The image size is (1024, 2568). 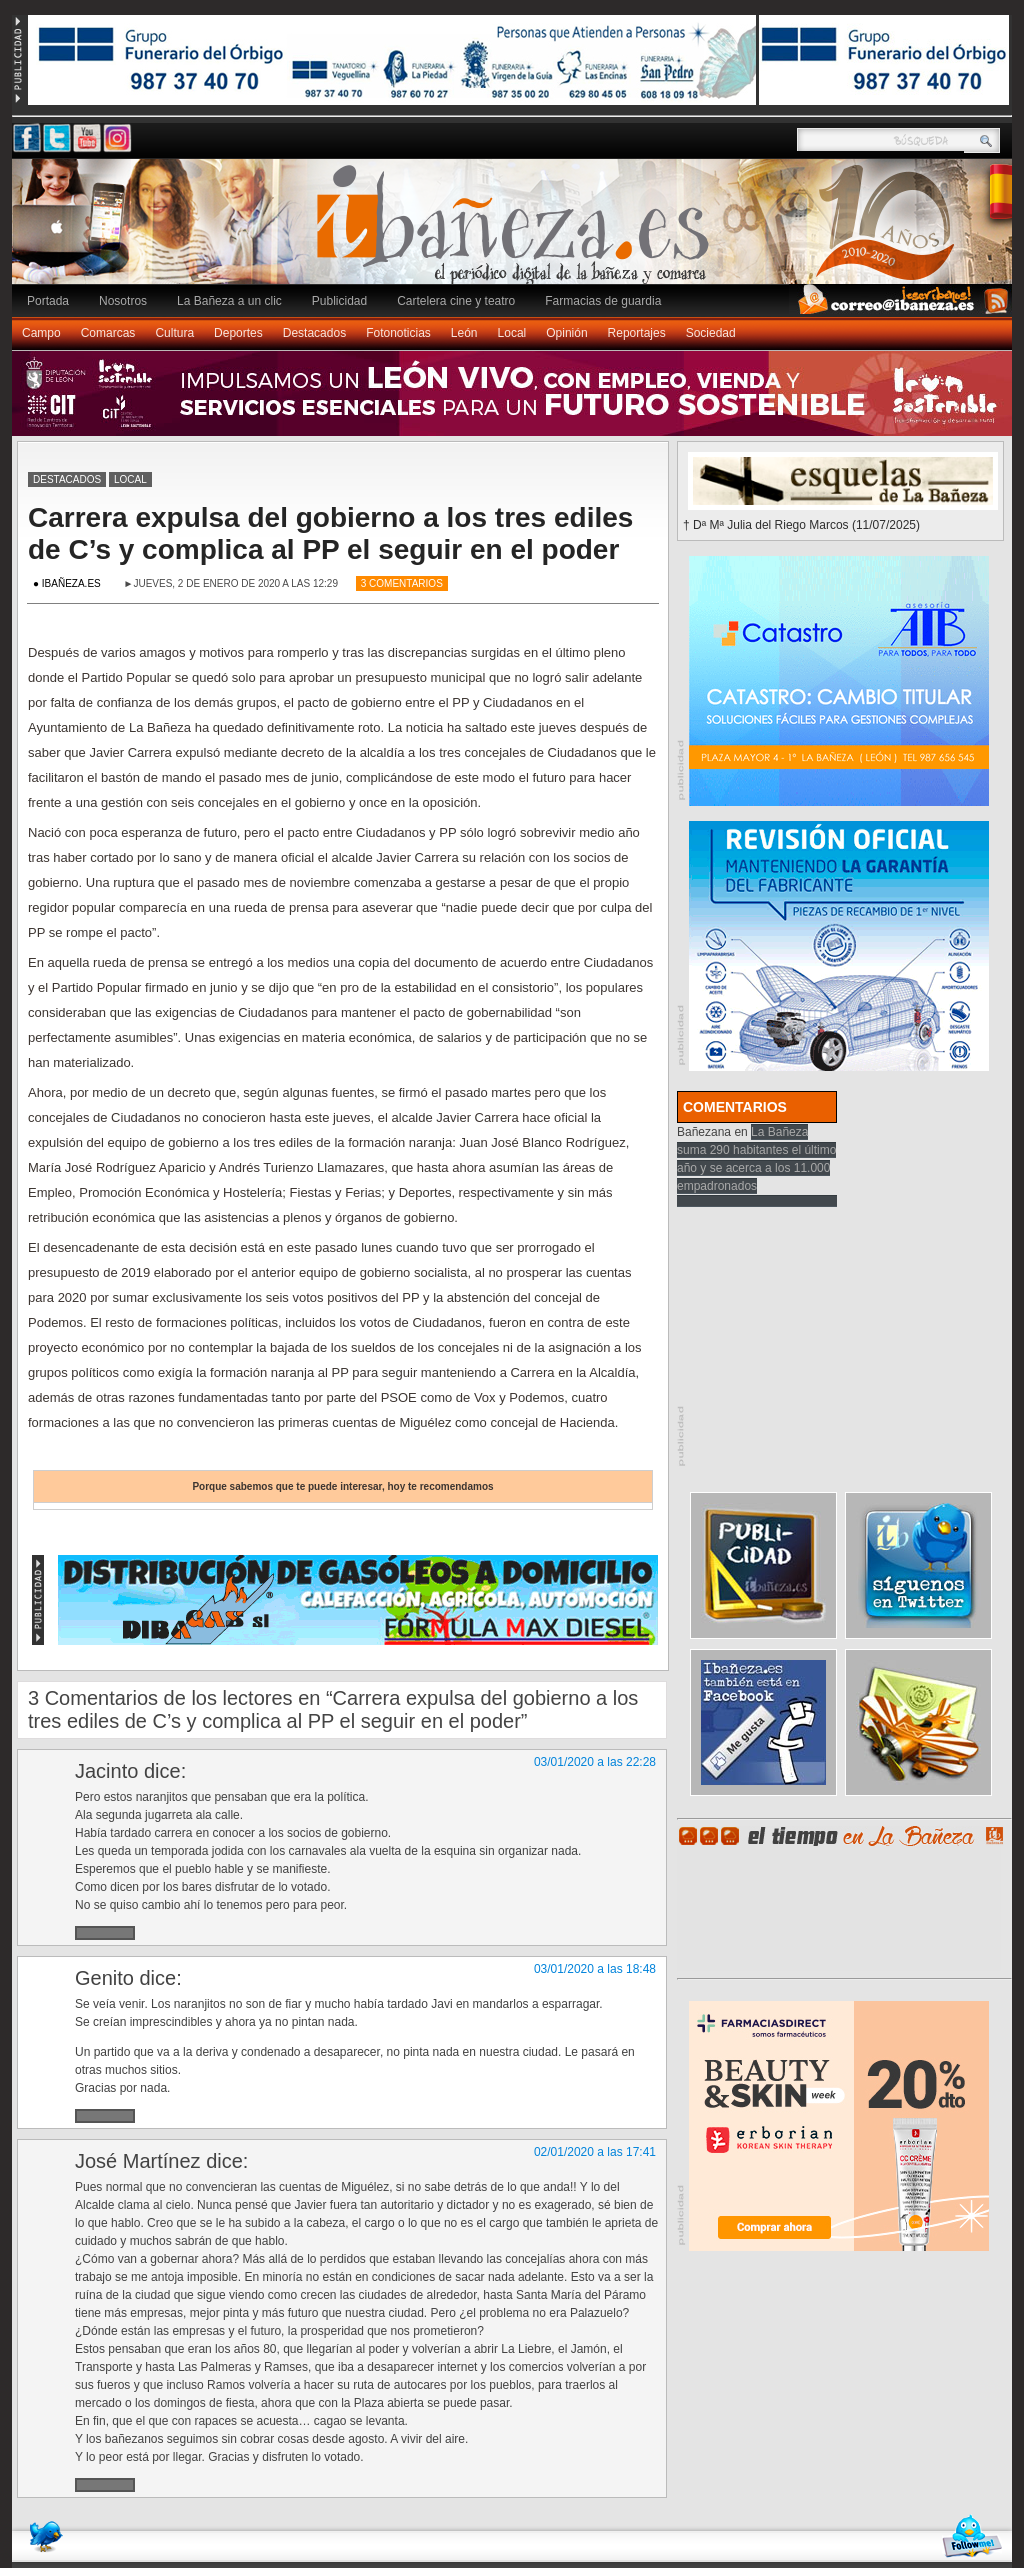 I want to click on Sociedad, so click(x=711, y=333).